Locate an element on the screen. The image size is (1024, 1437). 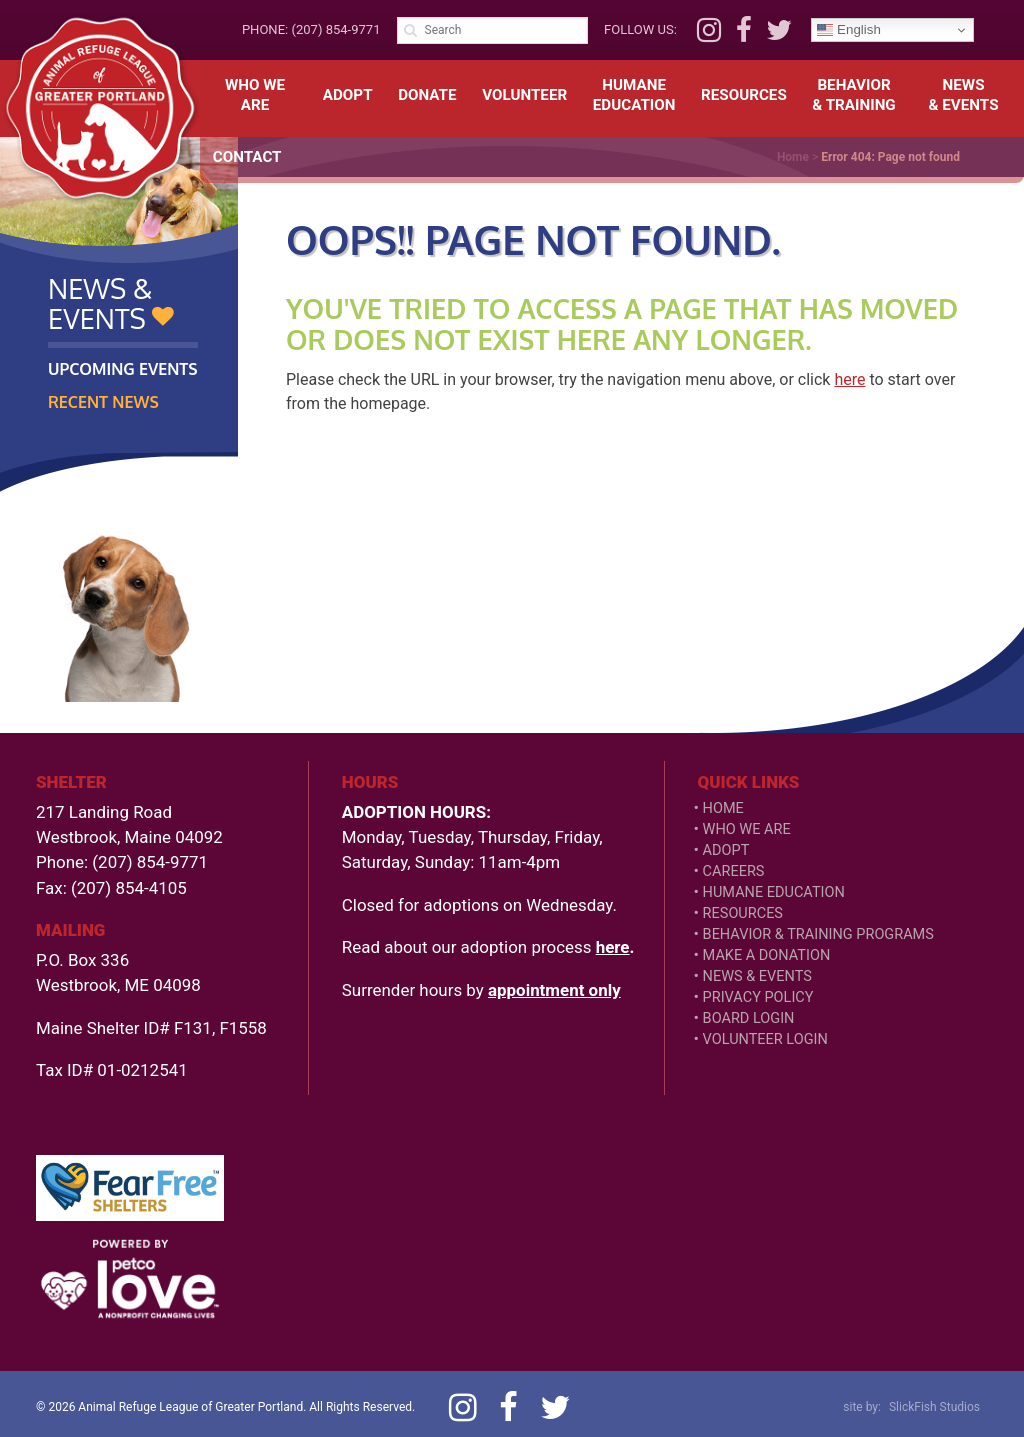
Upcoming Events is located at coordinates (123, 369).